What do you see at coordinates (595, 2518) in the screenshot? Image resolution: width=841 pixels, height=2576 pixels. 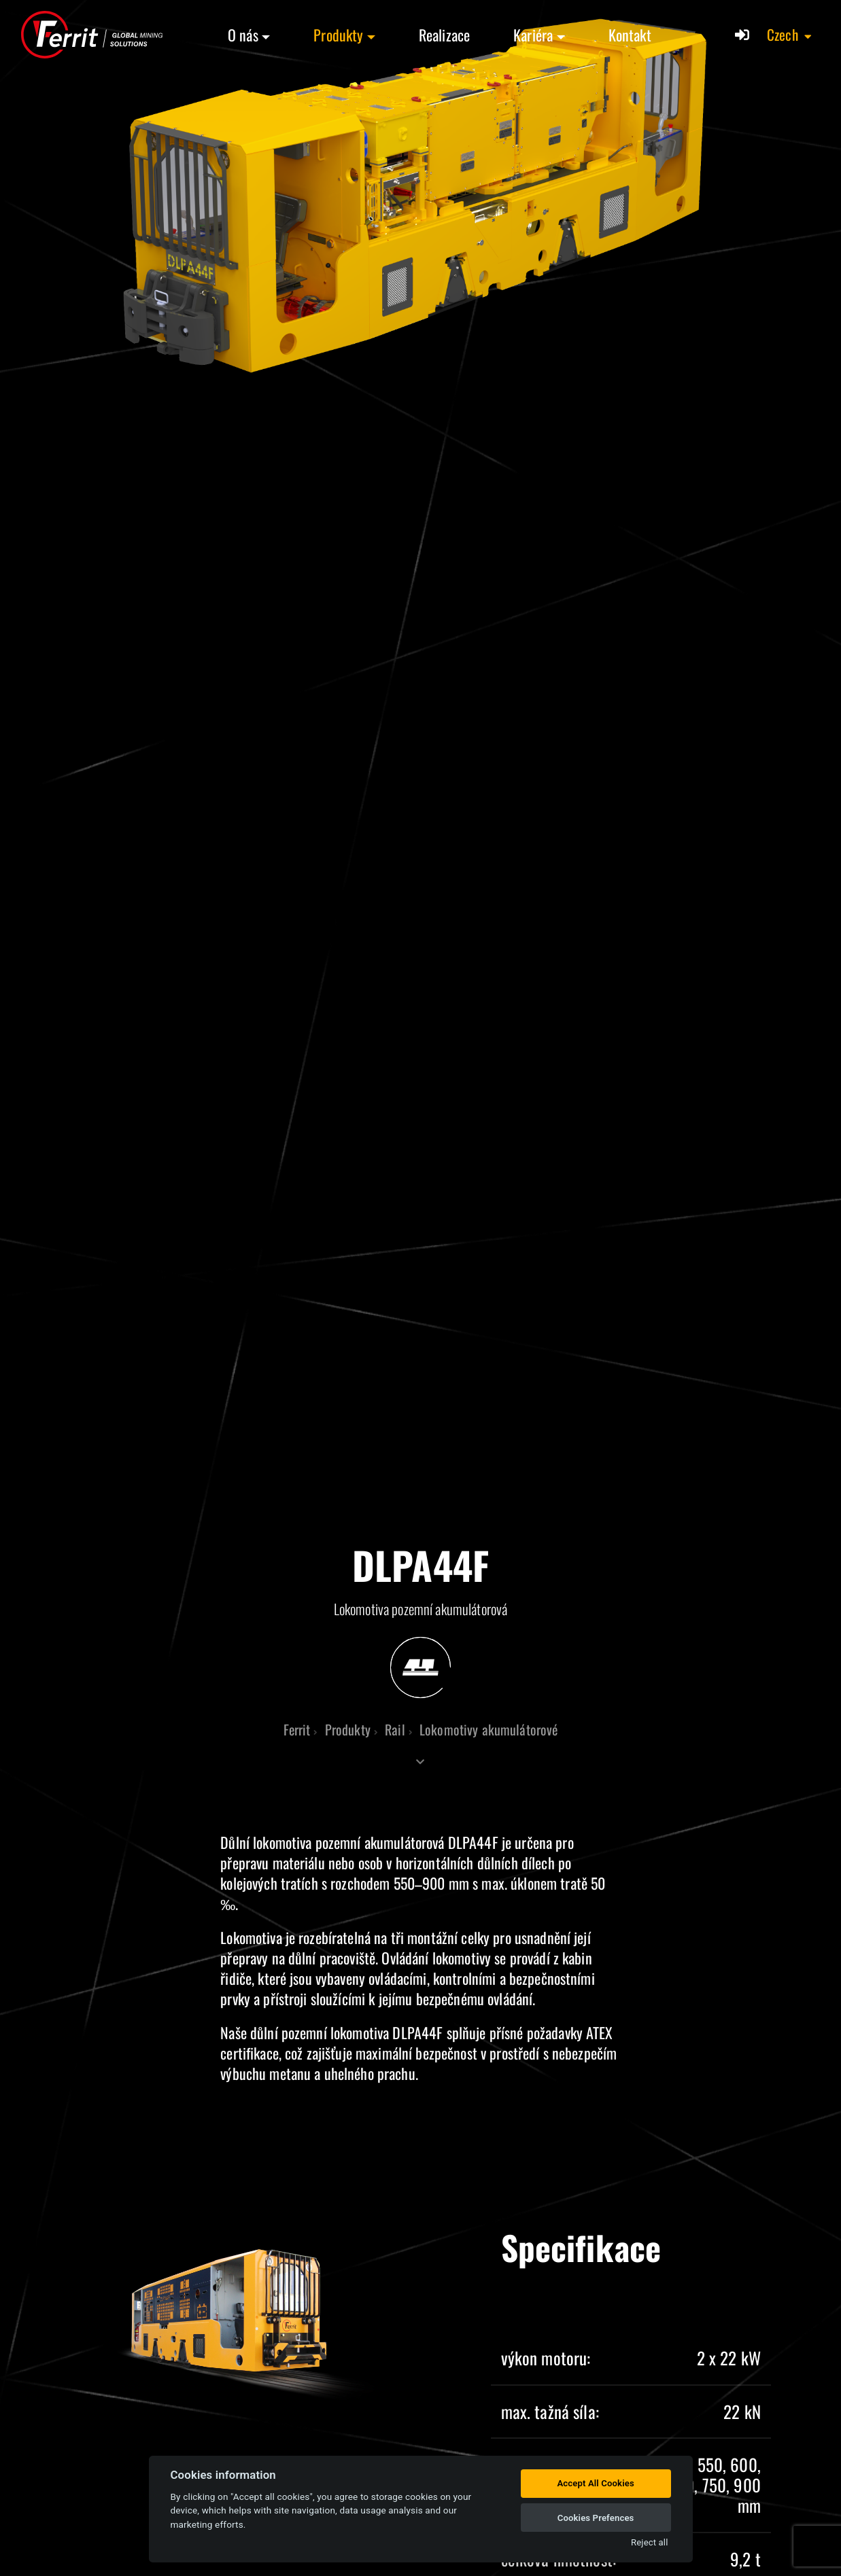 I see `Cookies Prefences` at bounding box center [595, 2518].